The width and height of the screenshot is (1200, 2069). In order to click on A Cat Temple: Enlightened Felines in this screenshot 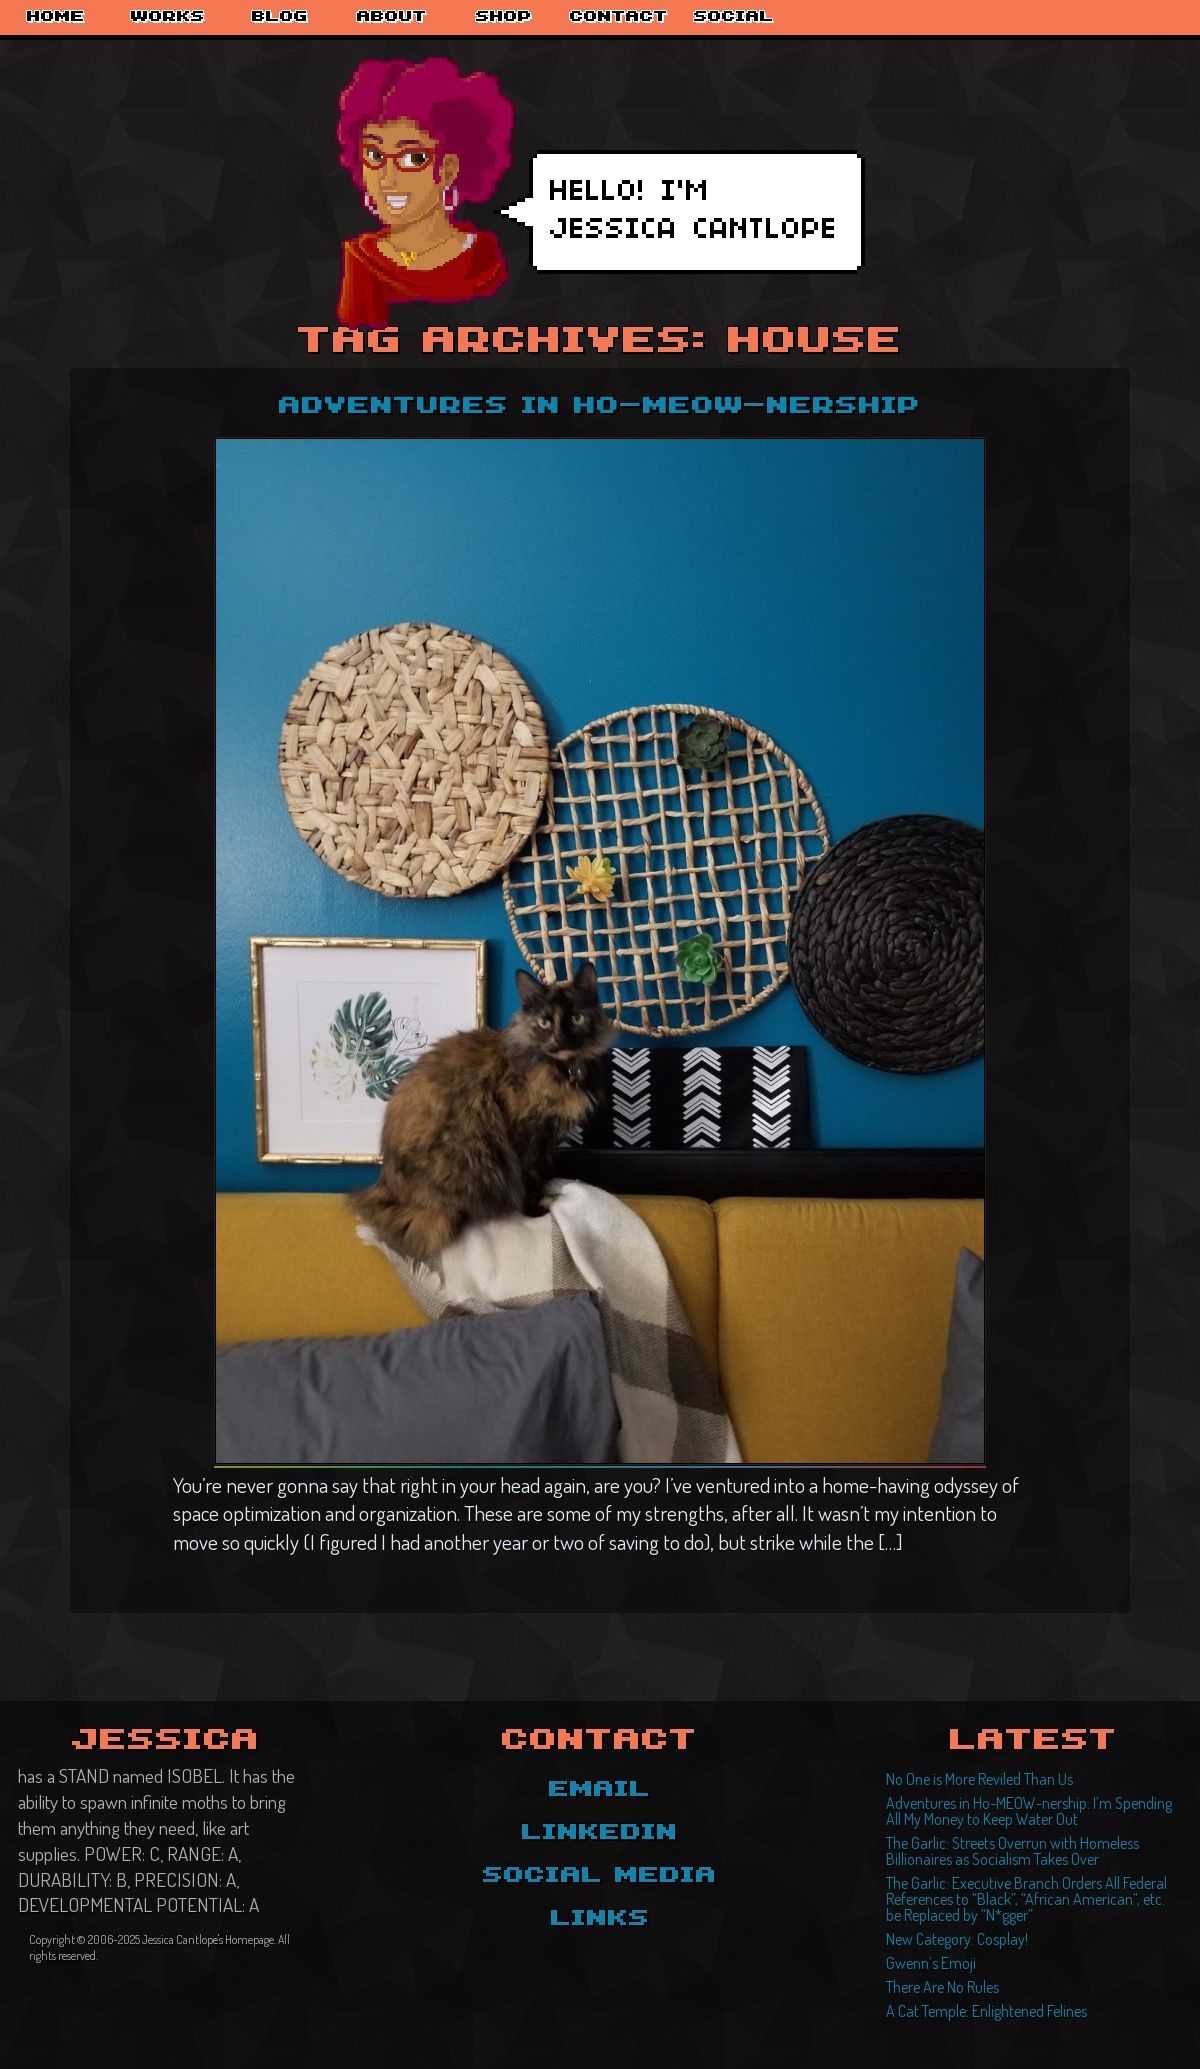, I will do `click(986, 2011)`.